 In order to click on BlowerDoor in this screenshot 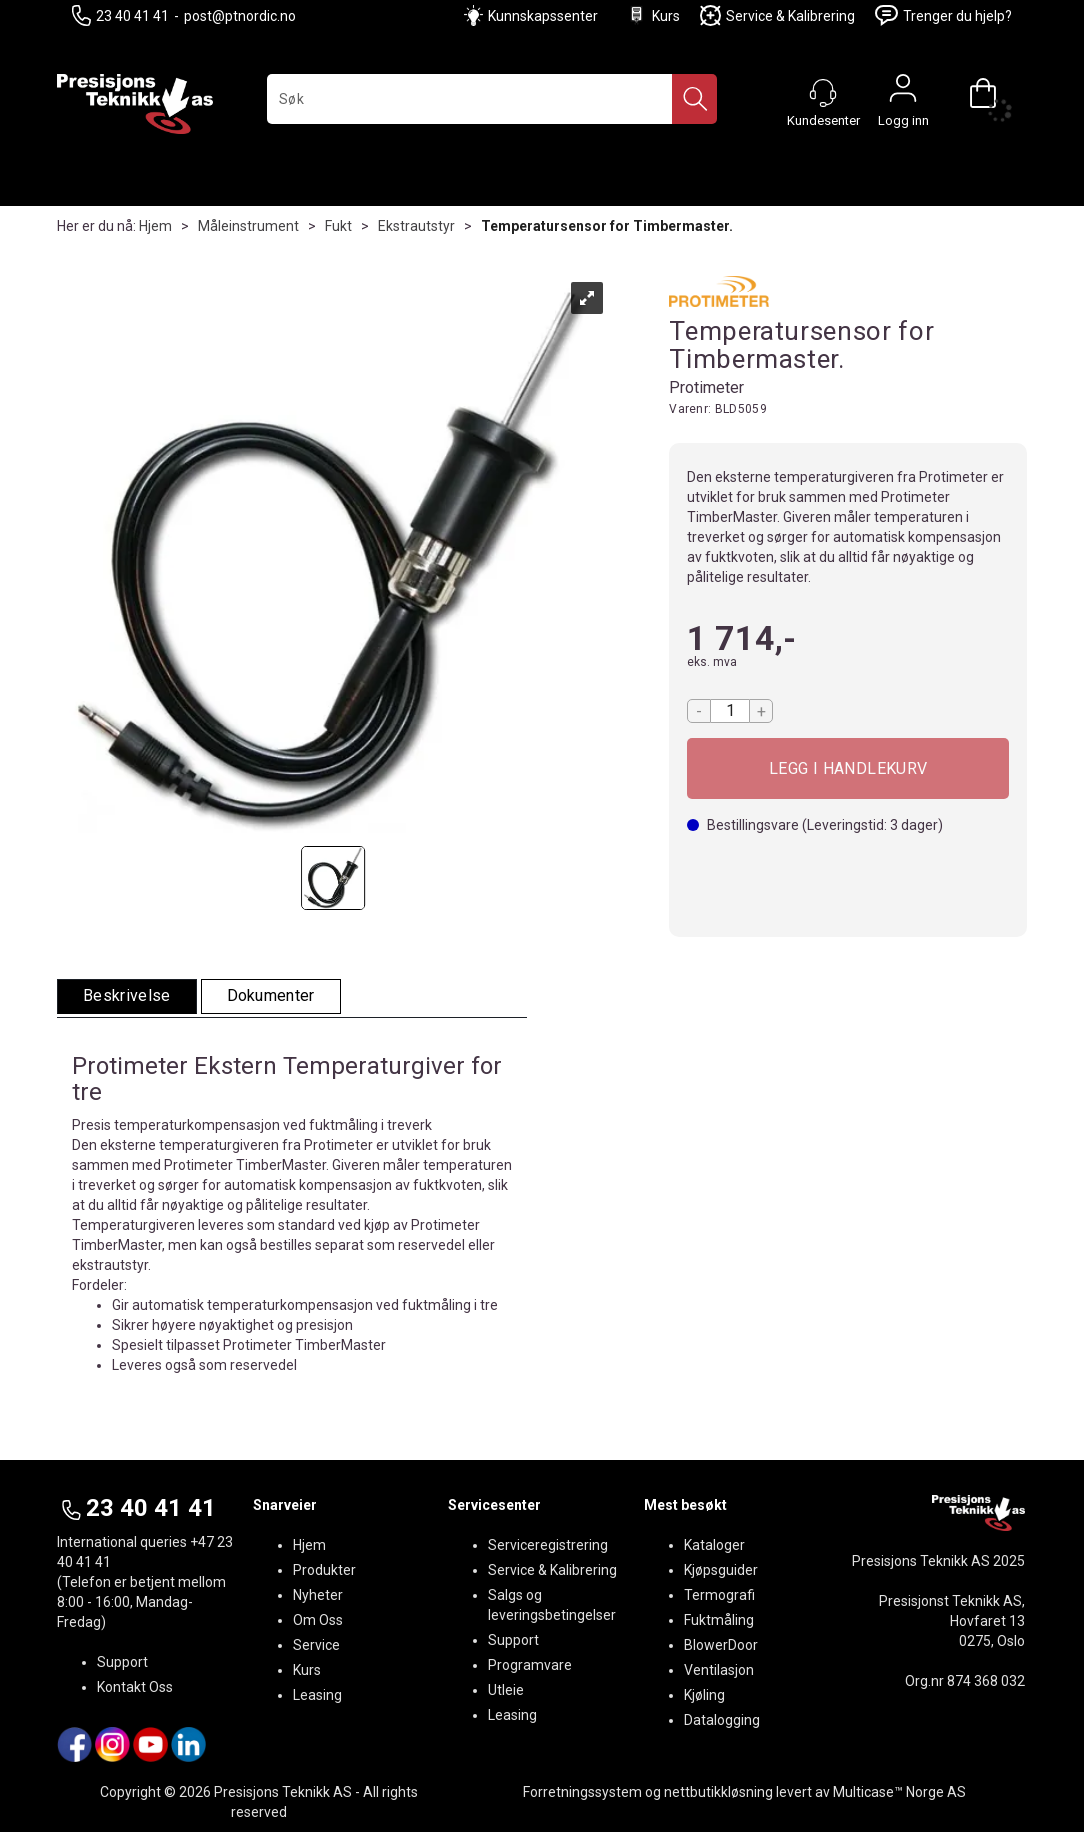, I will do `click(721, 1645)`.